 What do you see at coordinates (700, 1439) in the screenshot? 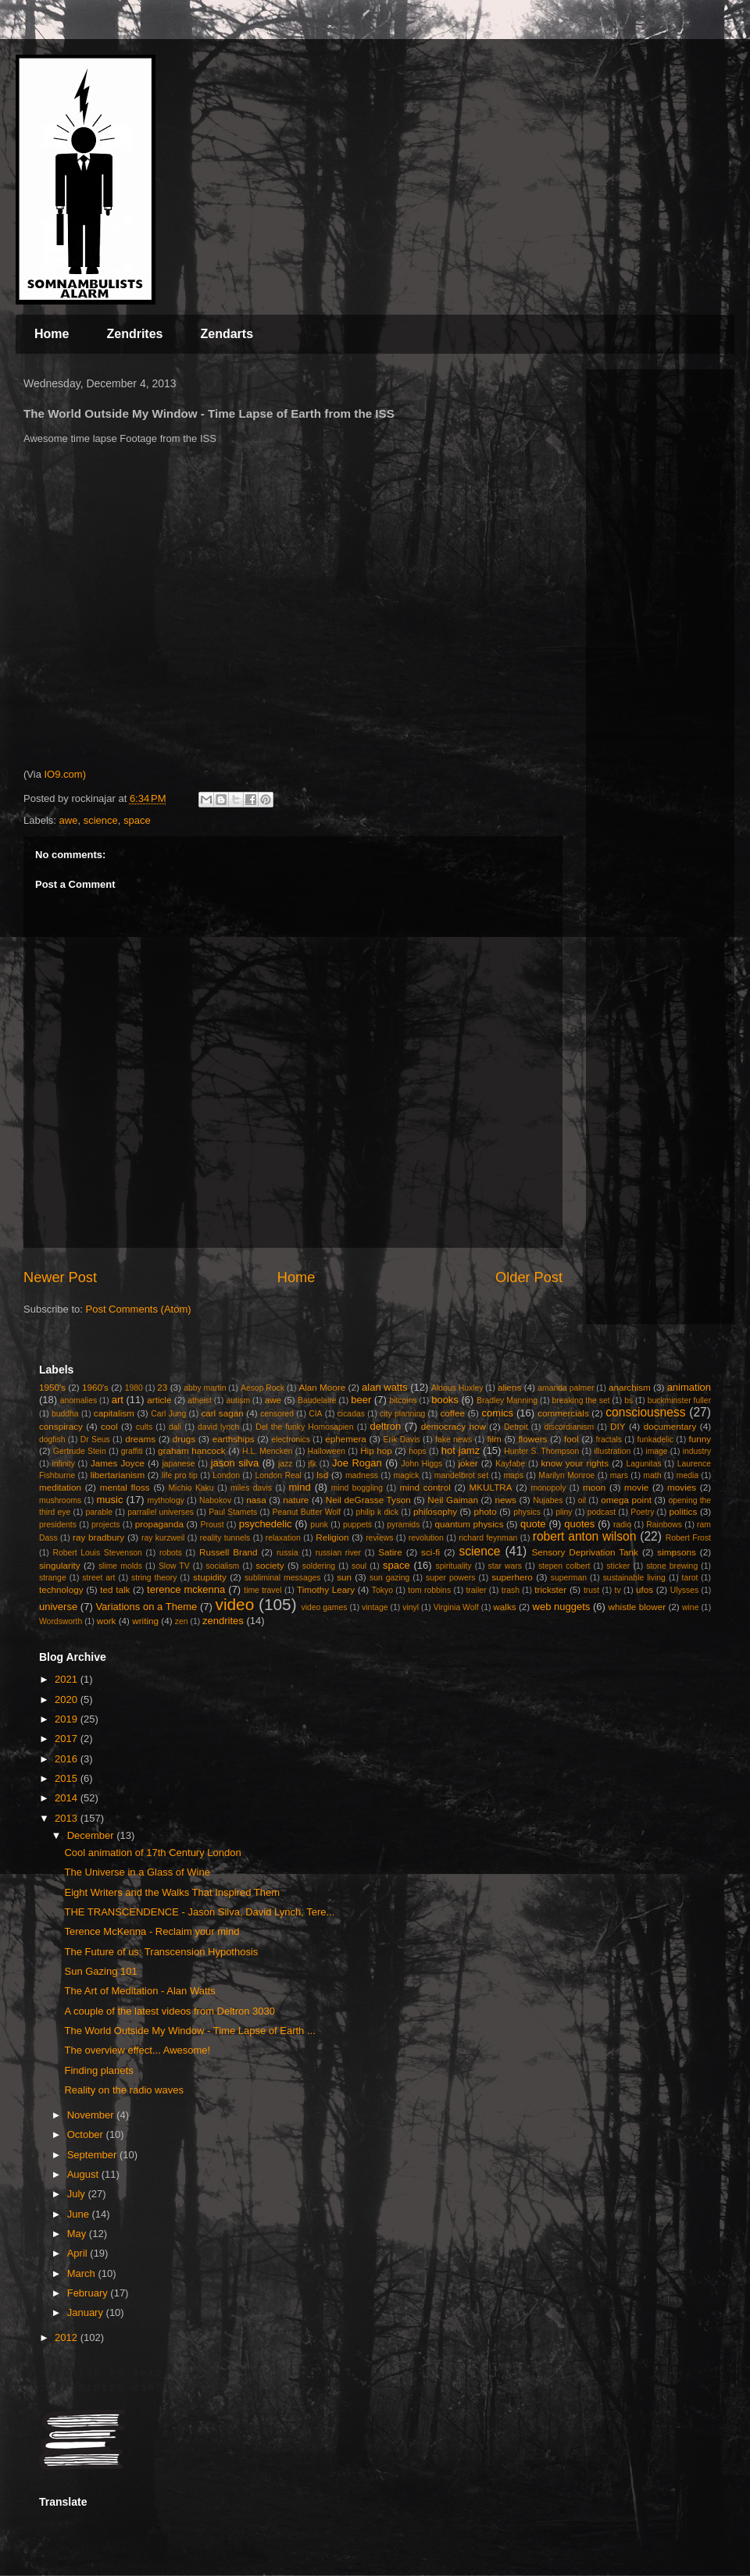
I see `funny` at bounding box center [700, 1439].